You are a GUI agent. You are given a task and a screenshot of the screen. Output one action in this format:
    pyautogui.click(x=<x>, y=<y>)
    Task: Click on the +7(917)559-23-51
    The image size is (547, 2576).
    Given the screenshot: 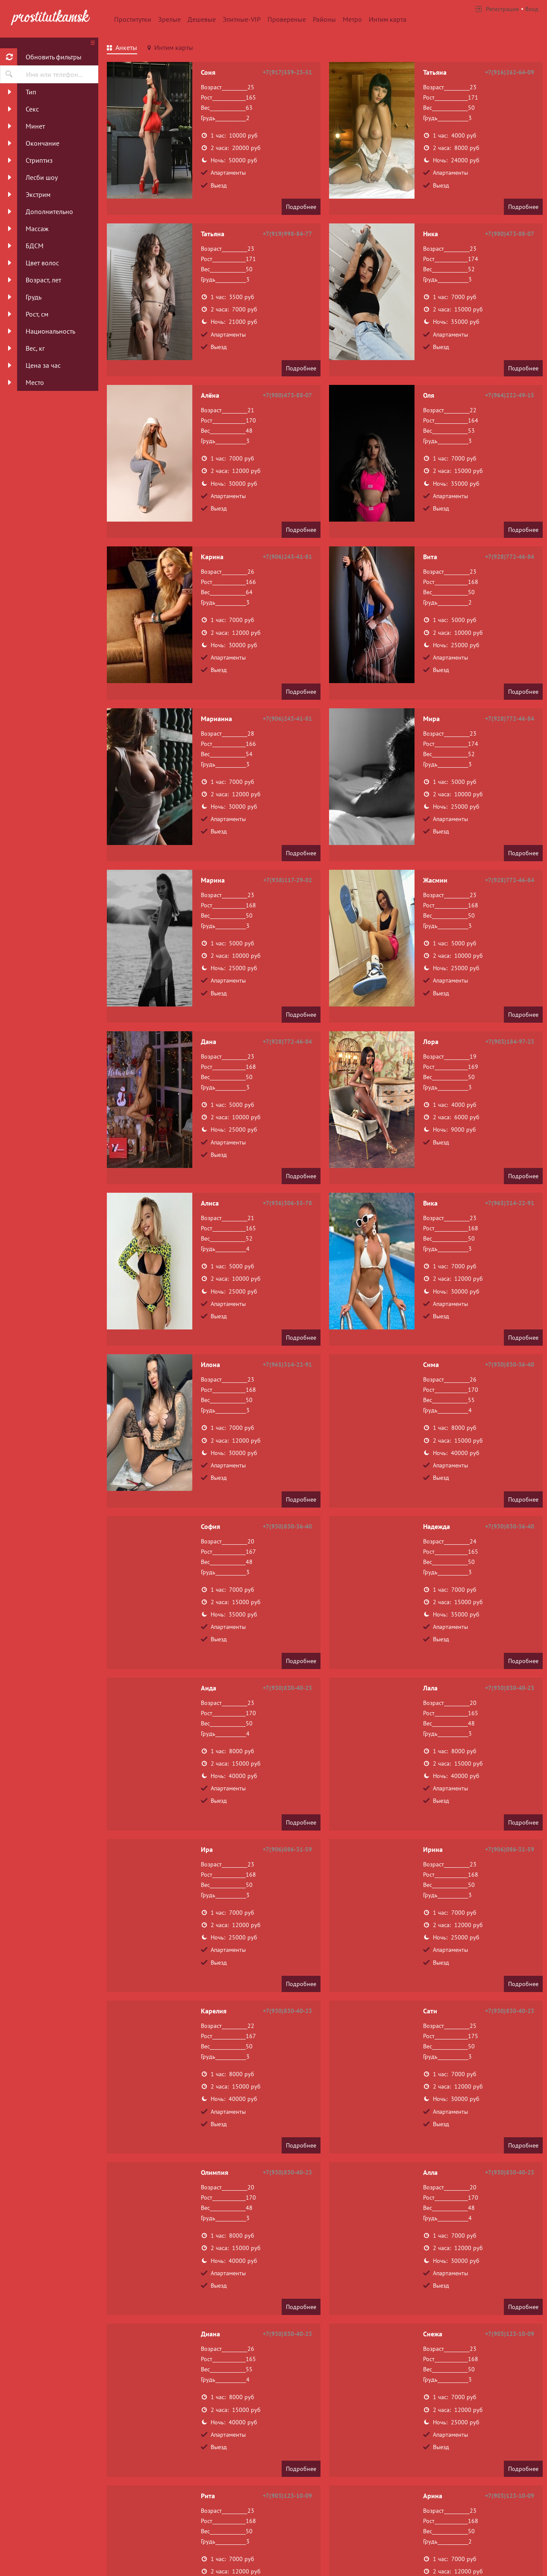 What is the action you would take?
    pyautogui.click(x=287, y=72)
    